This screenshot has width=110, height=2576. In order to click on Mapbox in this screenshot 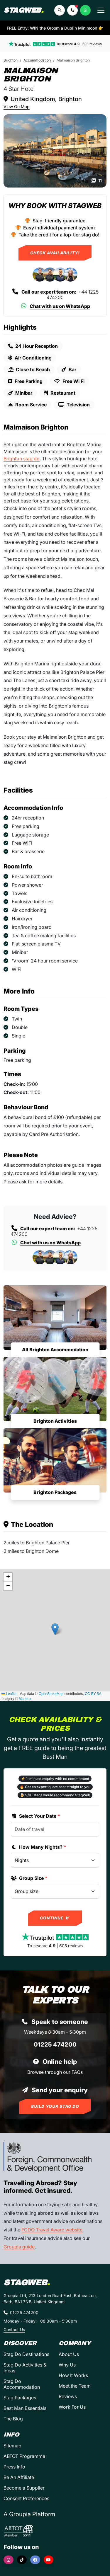, I will do `click(25, 1699)`.